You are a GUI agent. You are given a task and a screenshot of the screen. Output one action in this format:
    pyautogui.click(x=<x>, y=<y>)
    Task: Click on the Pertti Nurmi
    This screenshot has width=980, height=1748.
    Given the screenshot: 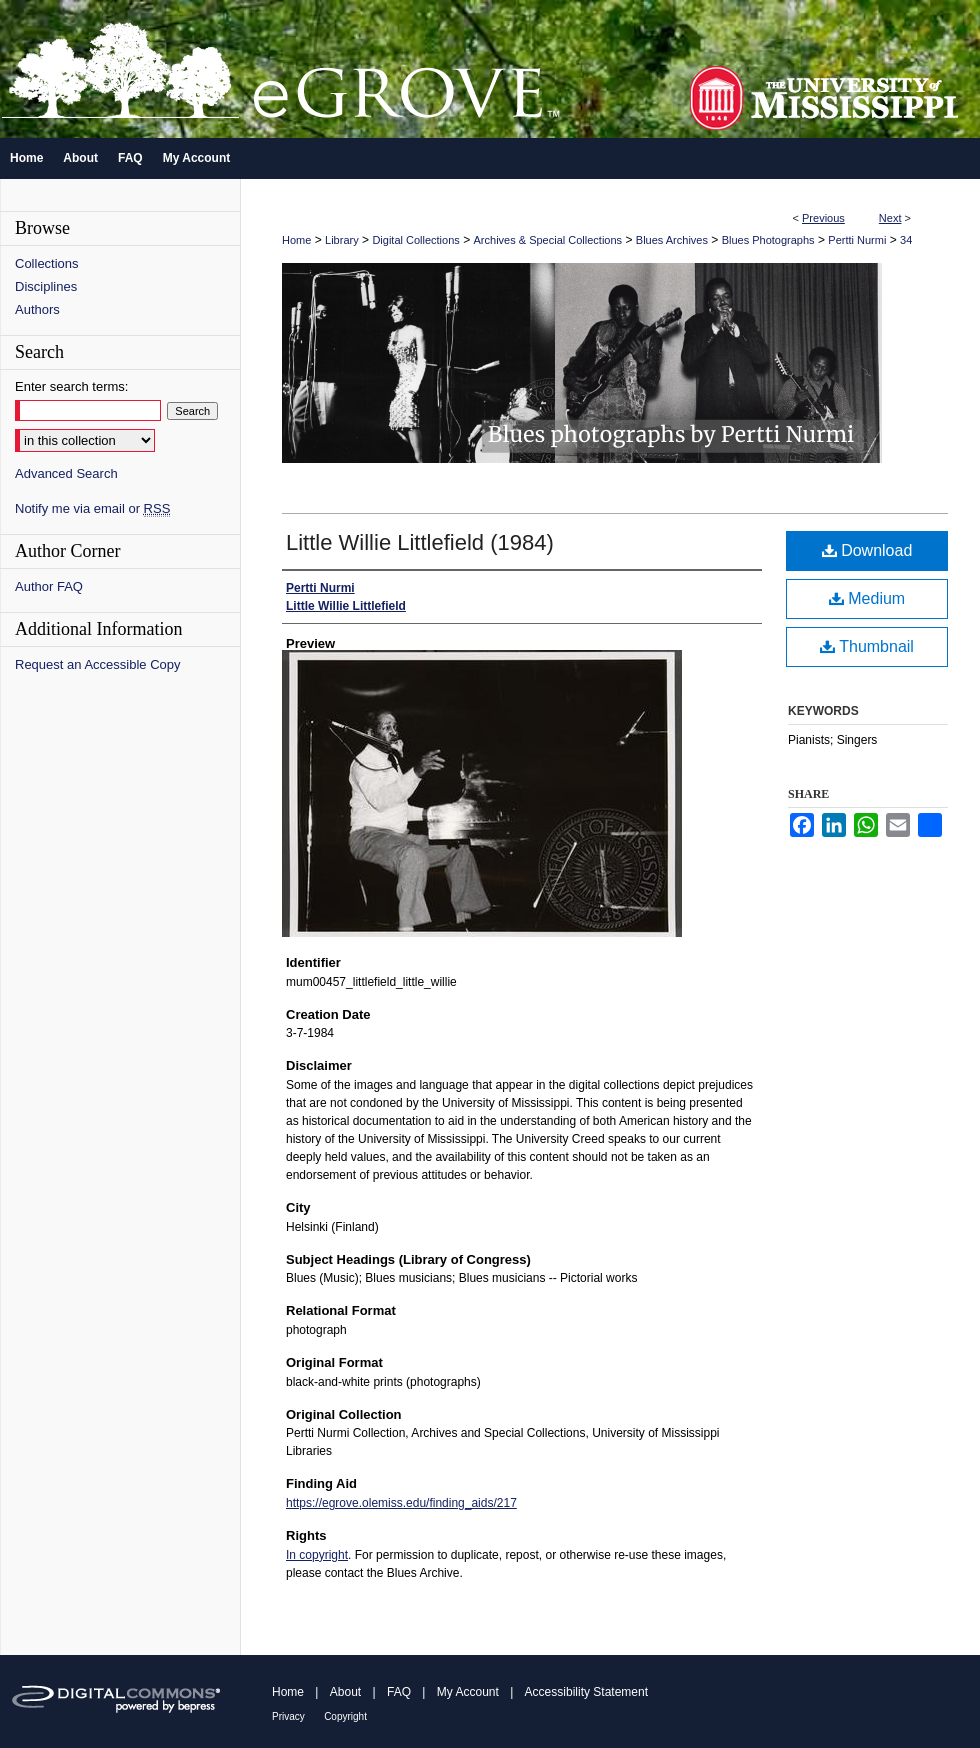 What is the action you would take?
    pyautogui.click(x=857, y=240)
    